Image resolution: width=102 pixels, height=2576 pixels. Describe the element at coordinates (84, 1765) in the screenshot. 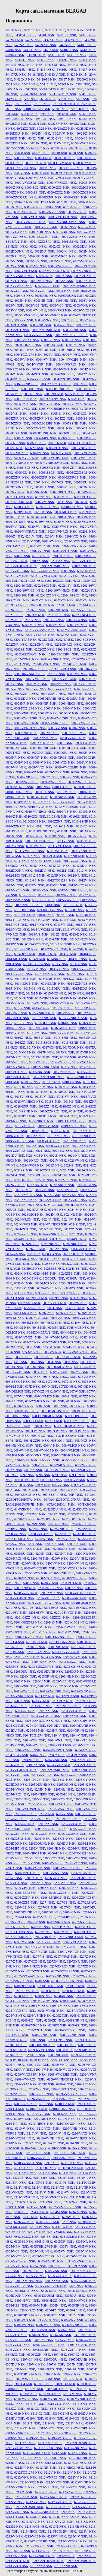

I see `6204-ZZC3 NSK` at that location.